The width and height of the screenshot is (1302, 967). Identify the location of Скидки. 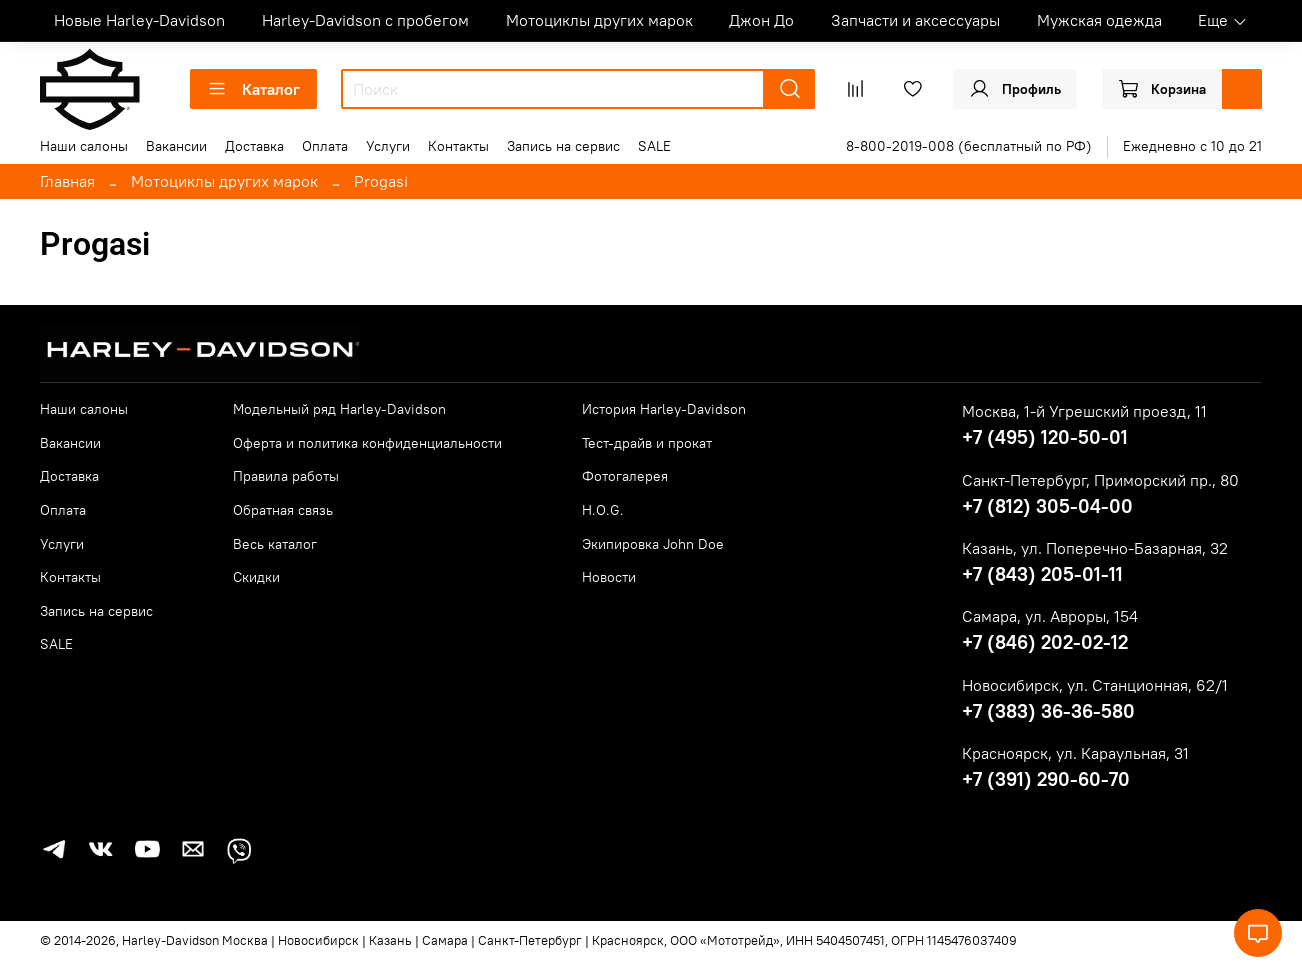
(256, 577).